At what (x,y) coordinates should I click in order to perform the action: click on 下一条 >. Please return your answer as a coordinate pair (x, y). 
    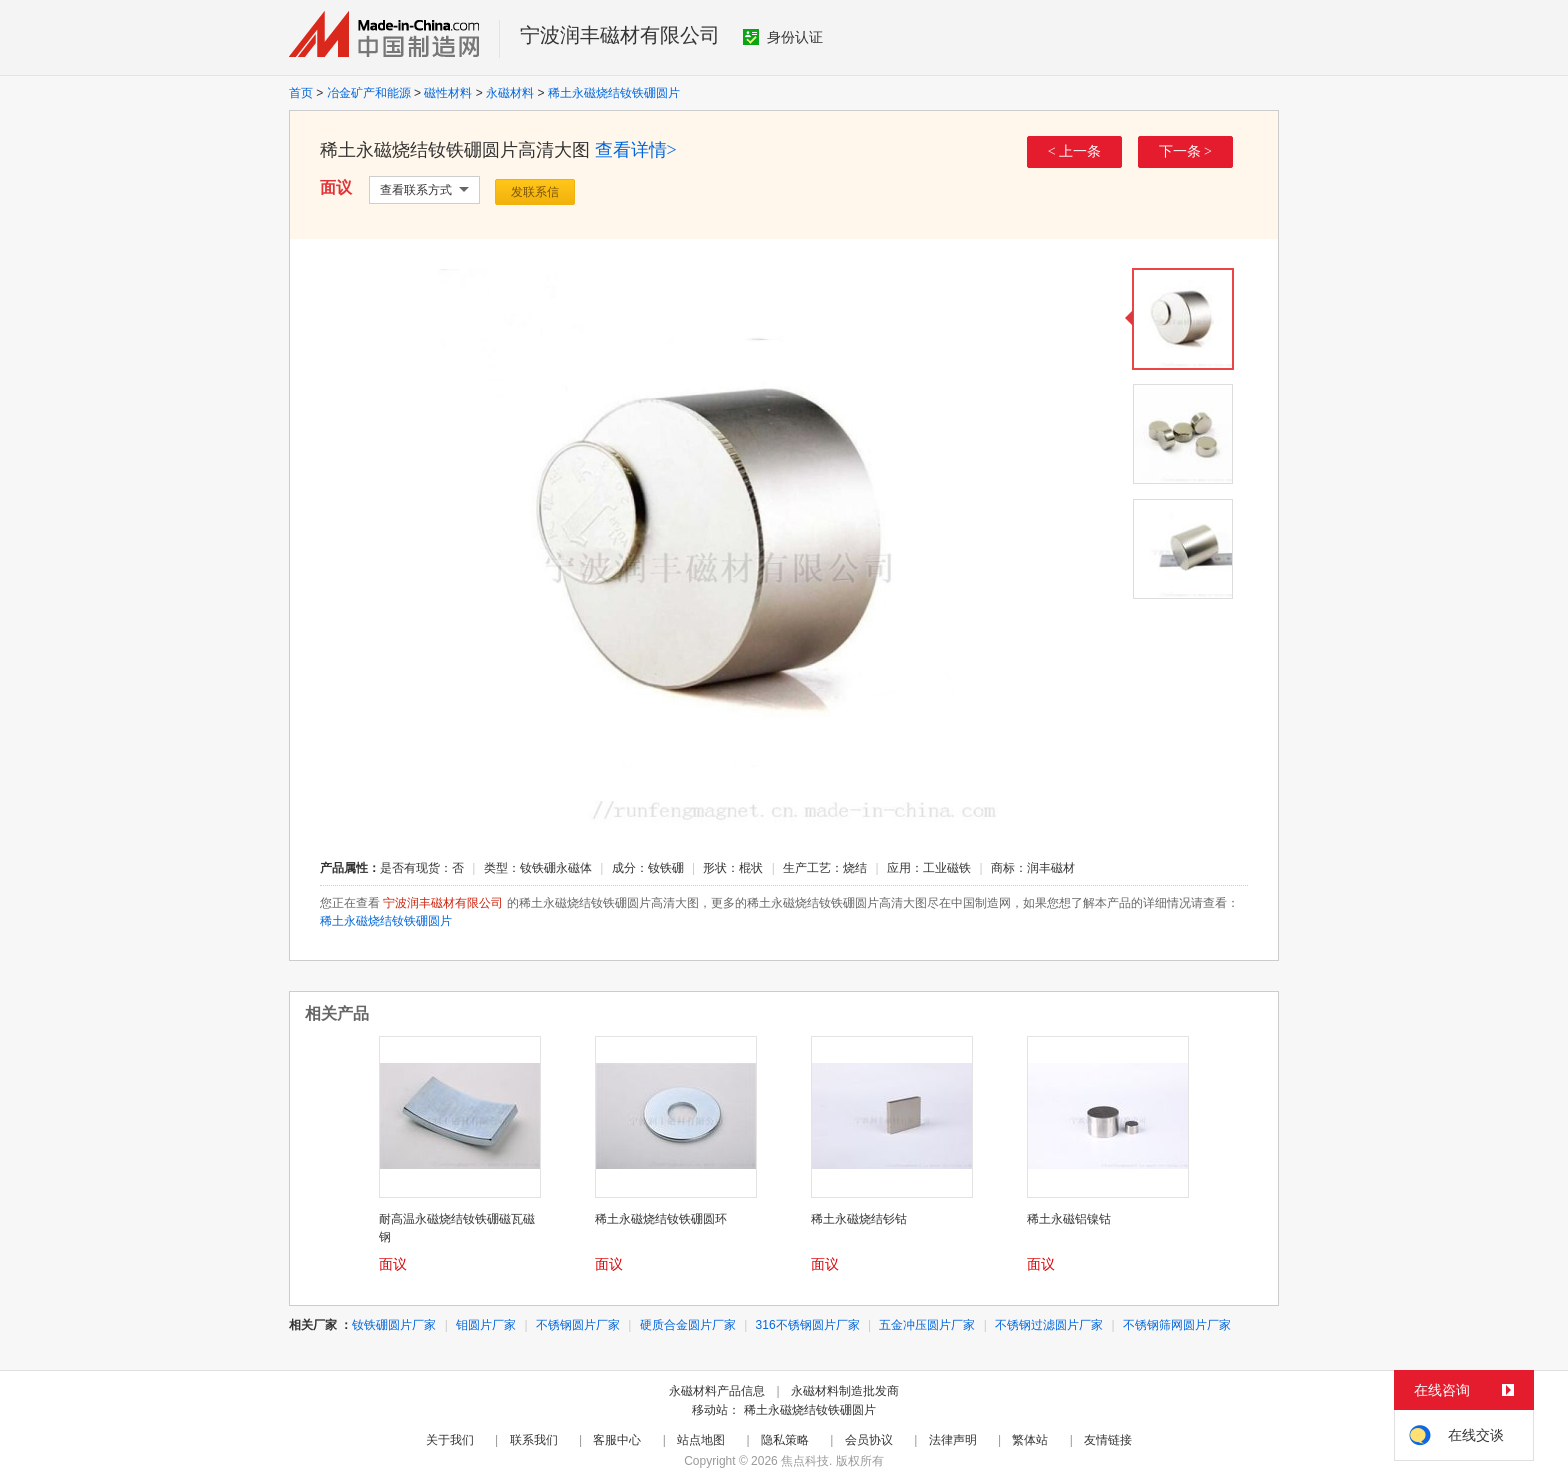
    Looking at the image, I should click on (1185, 151).